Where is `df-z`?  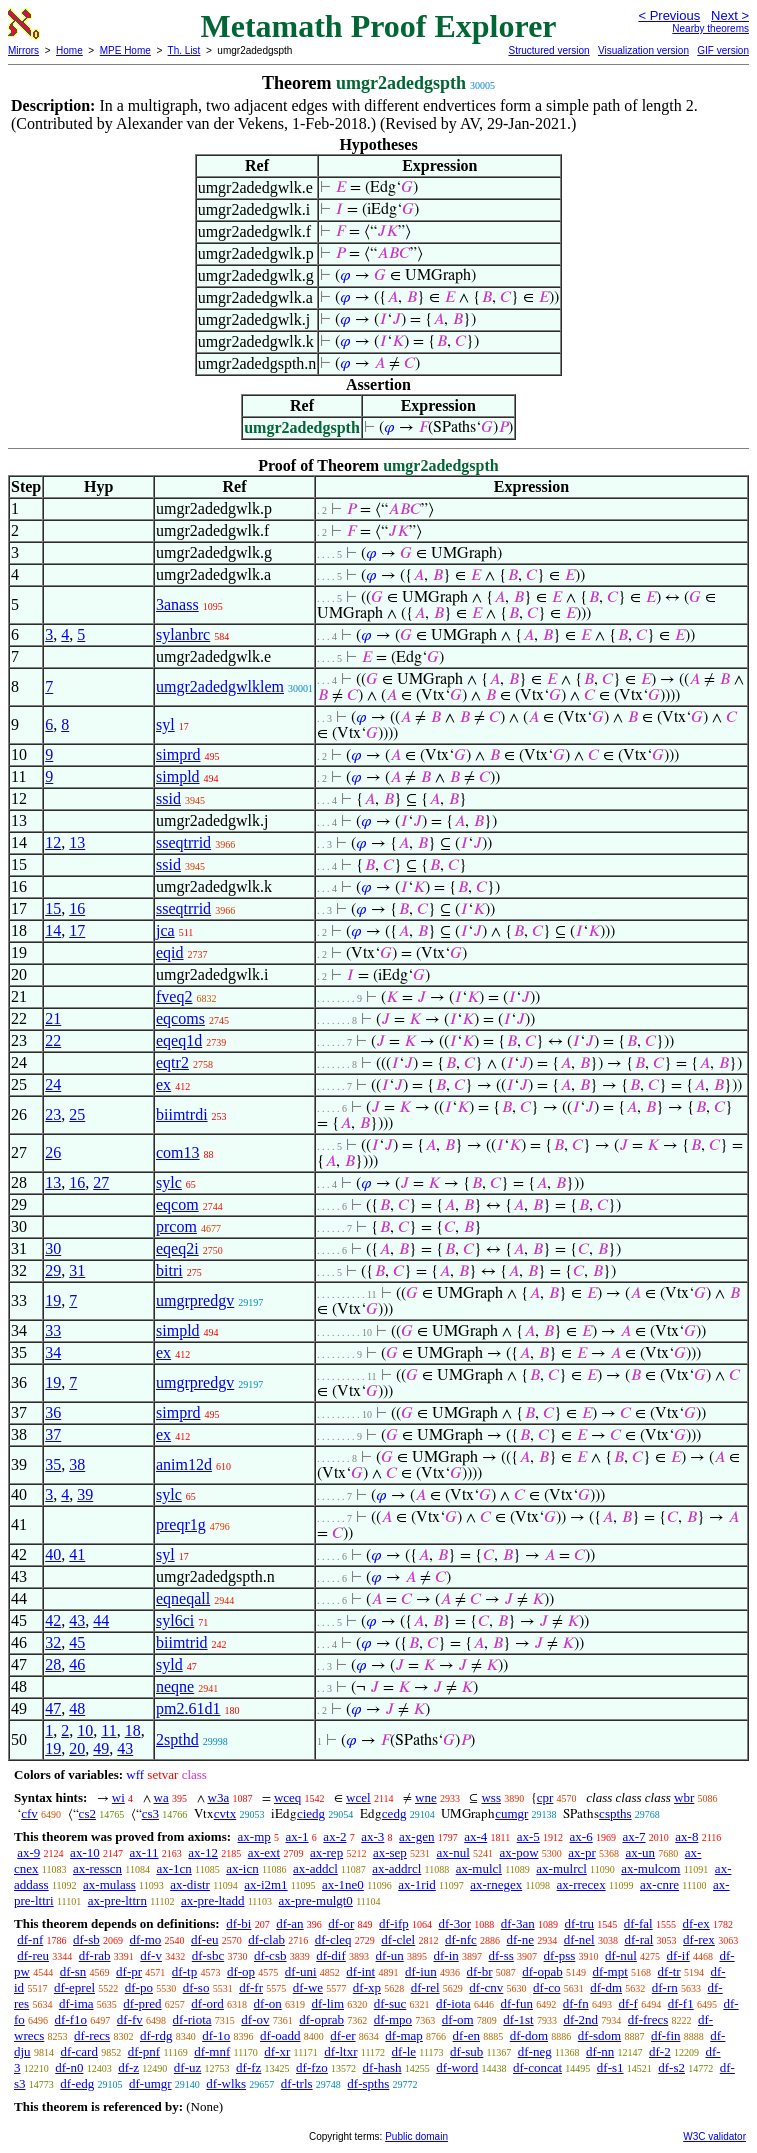
df-z is located at coordinates (128, 2067).